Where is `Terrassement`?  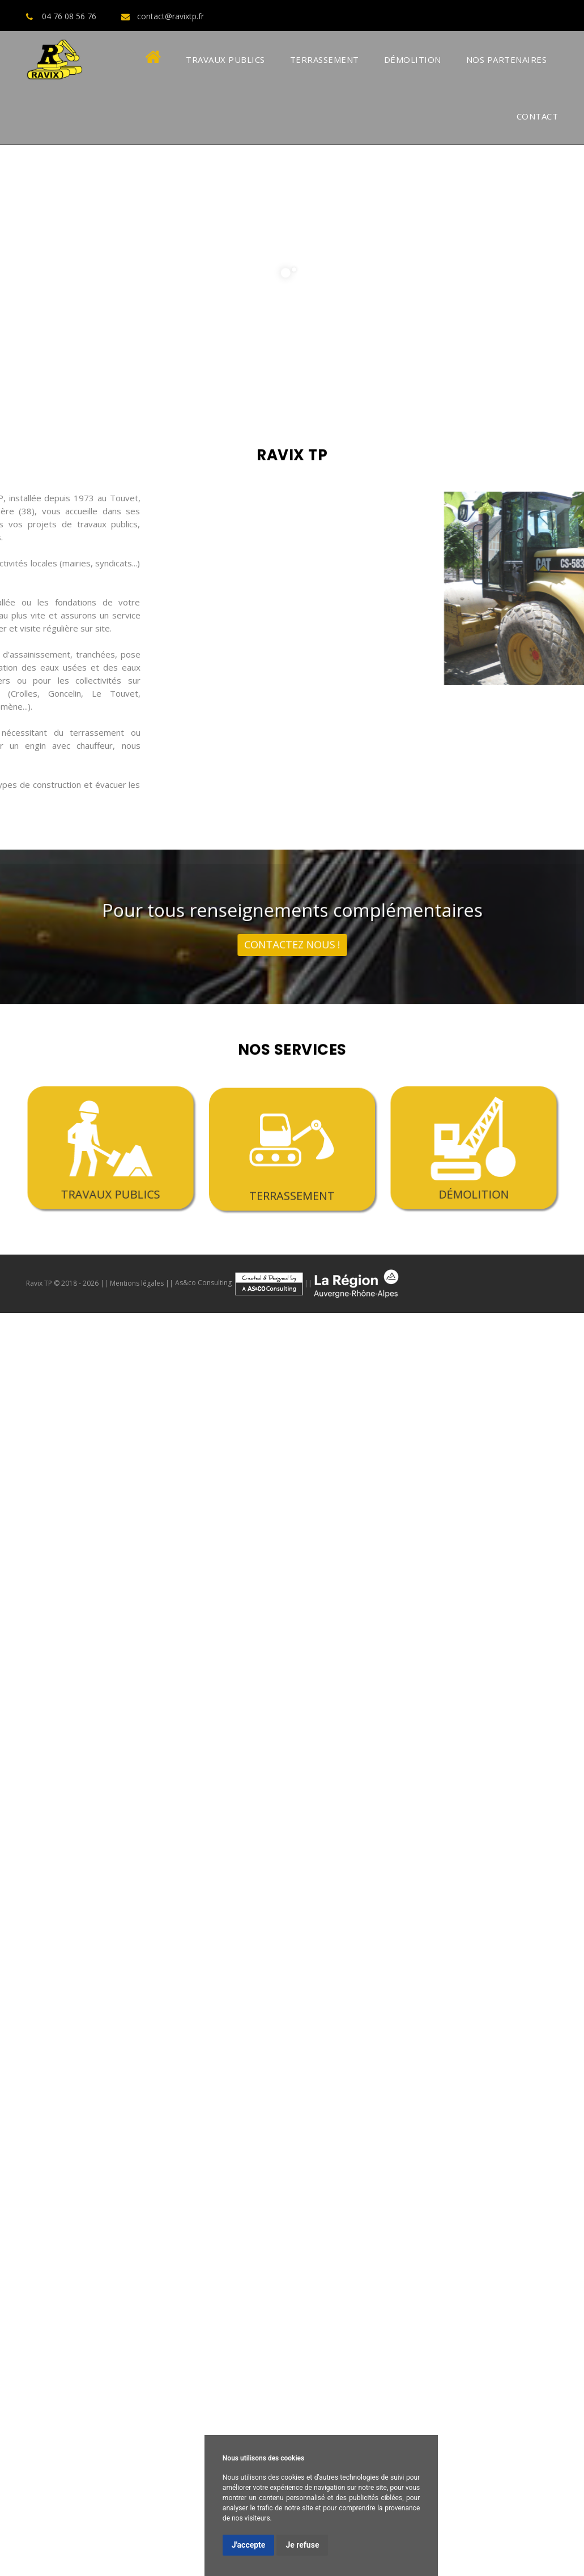 Terrassement is located at coordinates (324, 59).